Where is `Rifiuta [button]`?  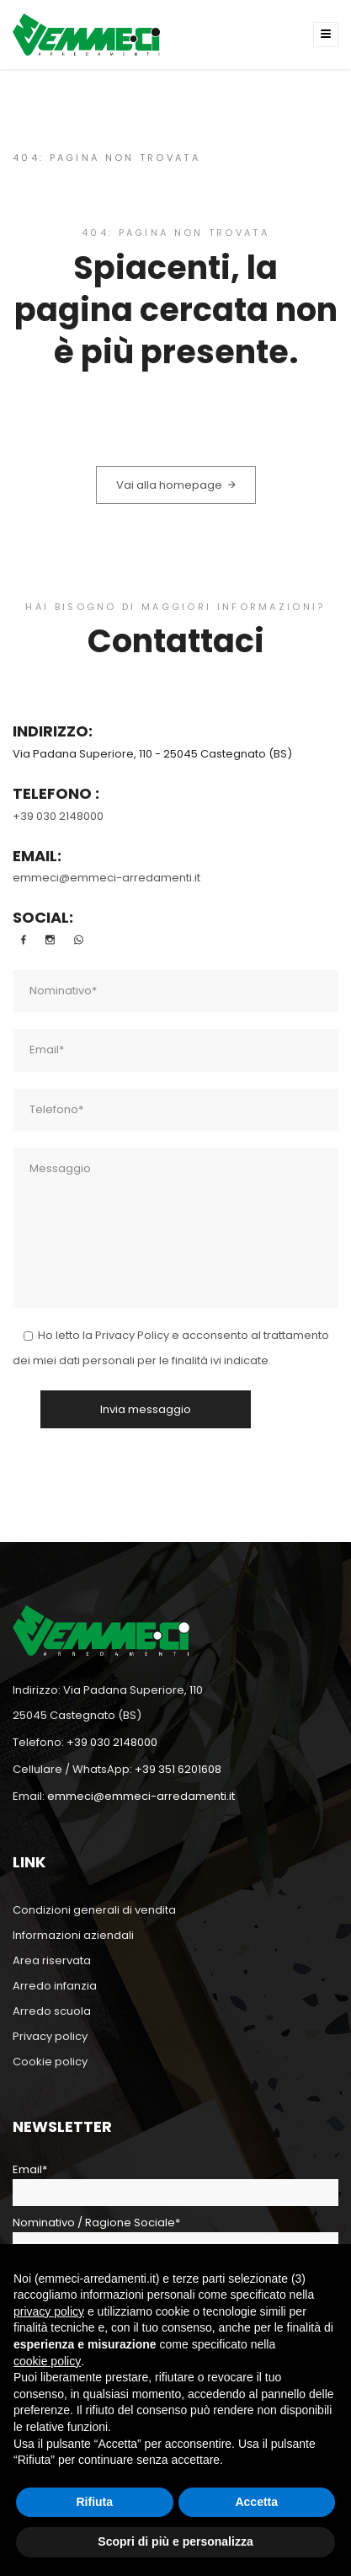
Rifiuta [button] is located at coordinates (94, 2502).